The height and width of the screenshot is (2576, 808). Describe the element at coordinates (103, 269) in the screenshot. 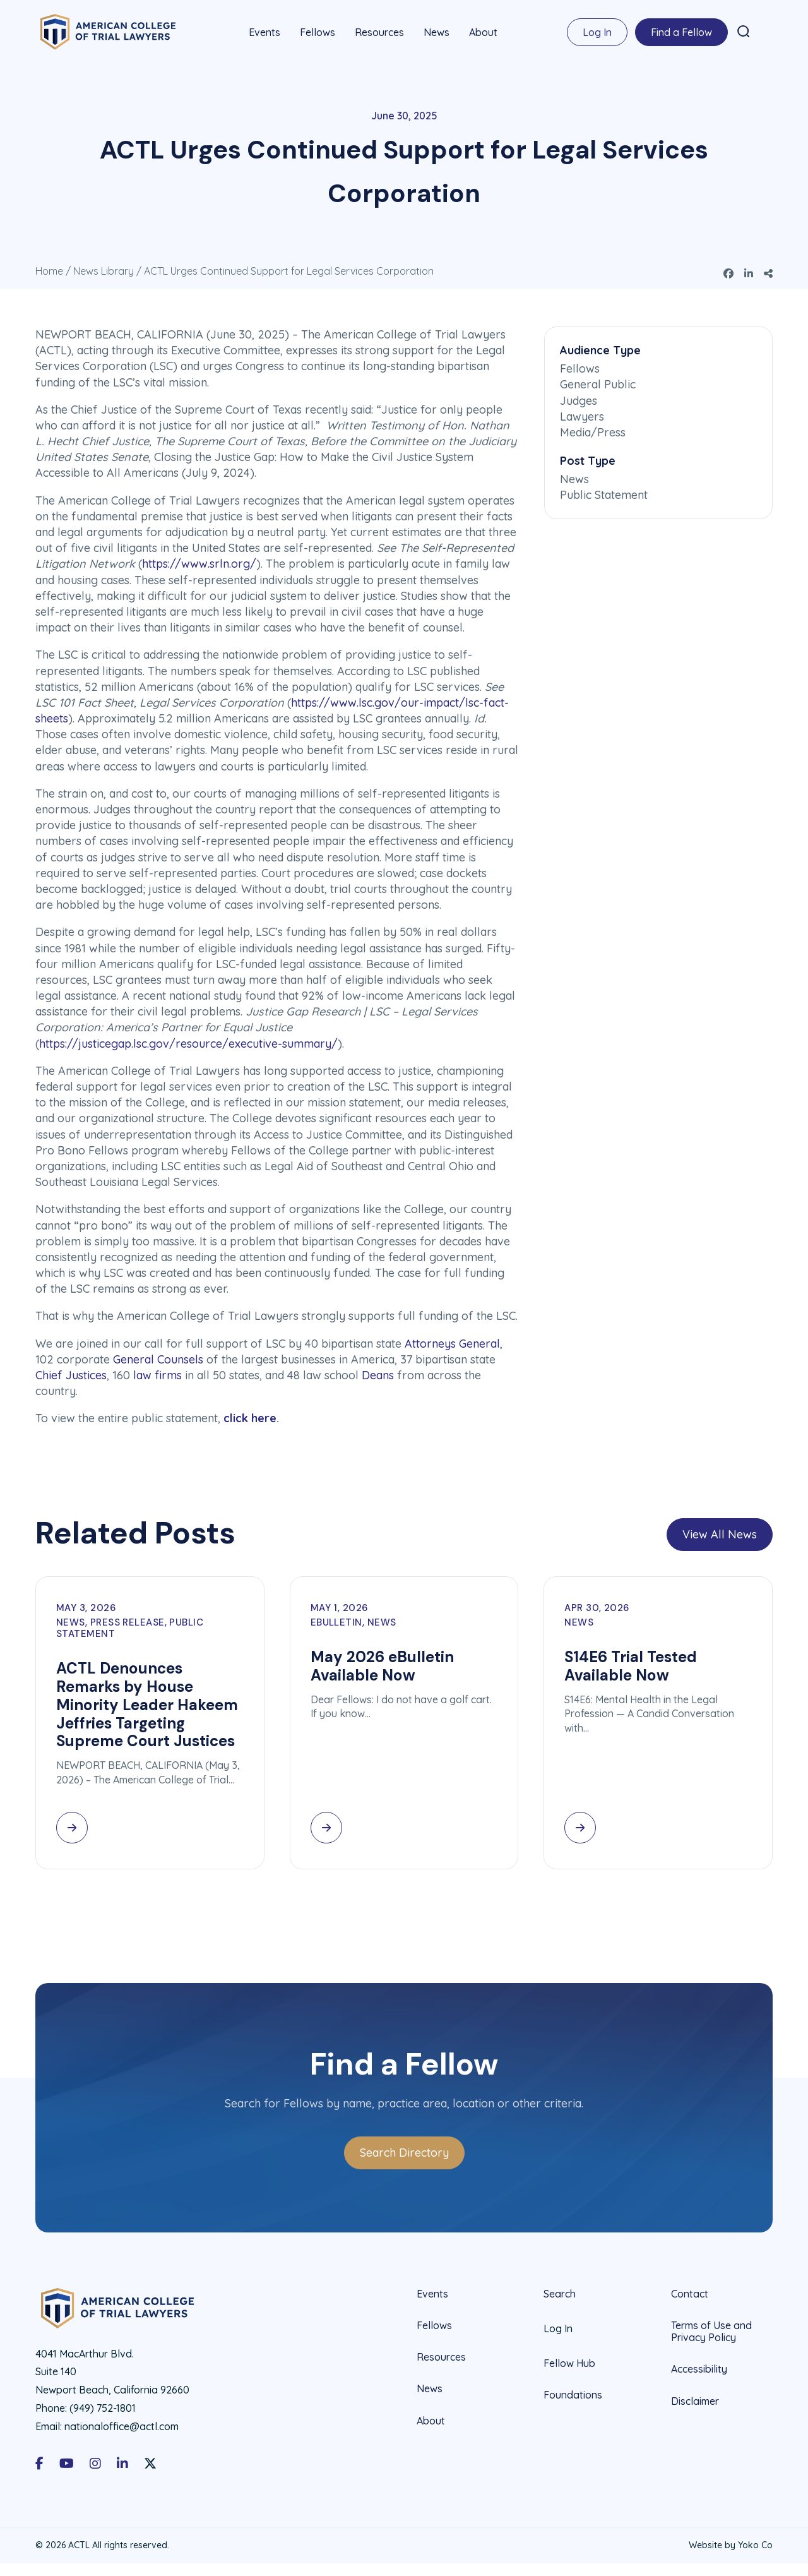

I see `News Library` at that location.